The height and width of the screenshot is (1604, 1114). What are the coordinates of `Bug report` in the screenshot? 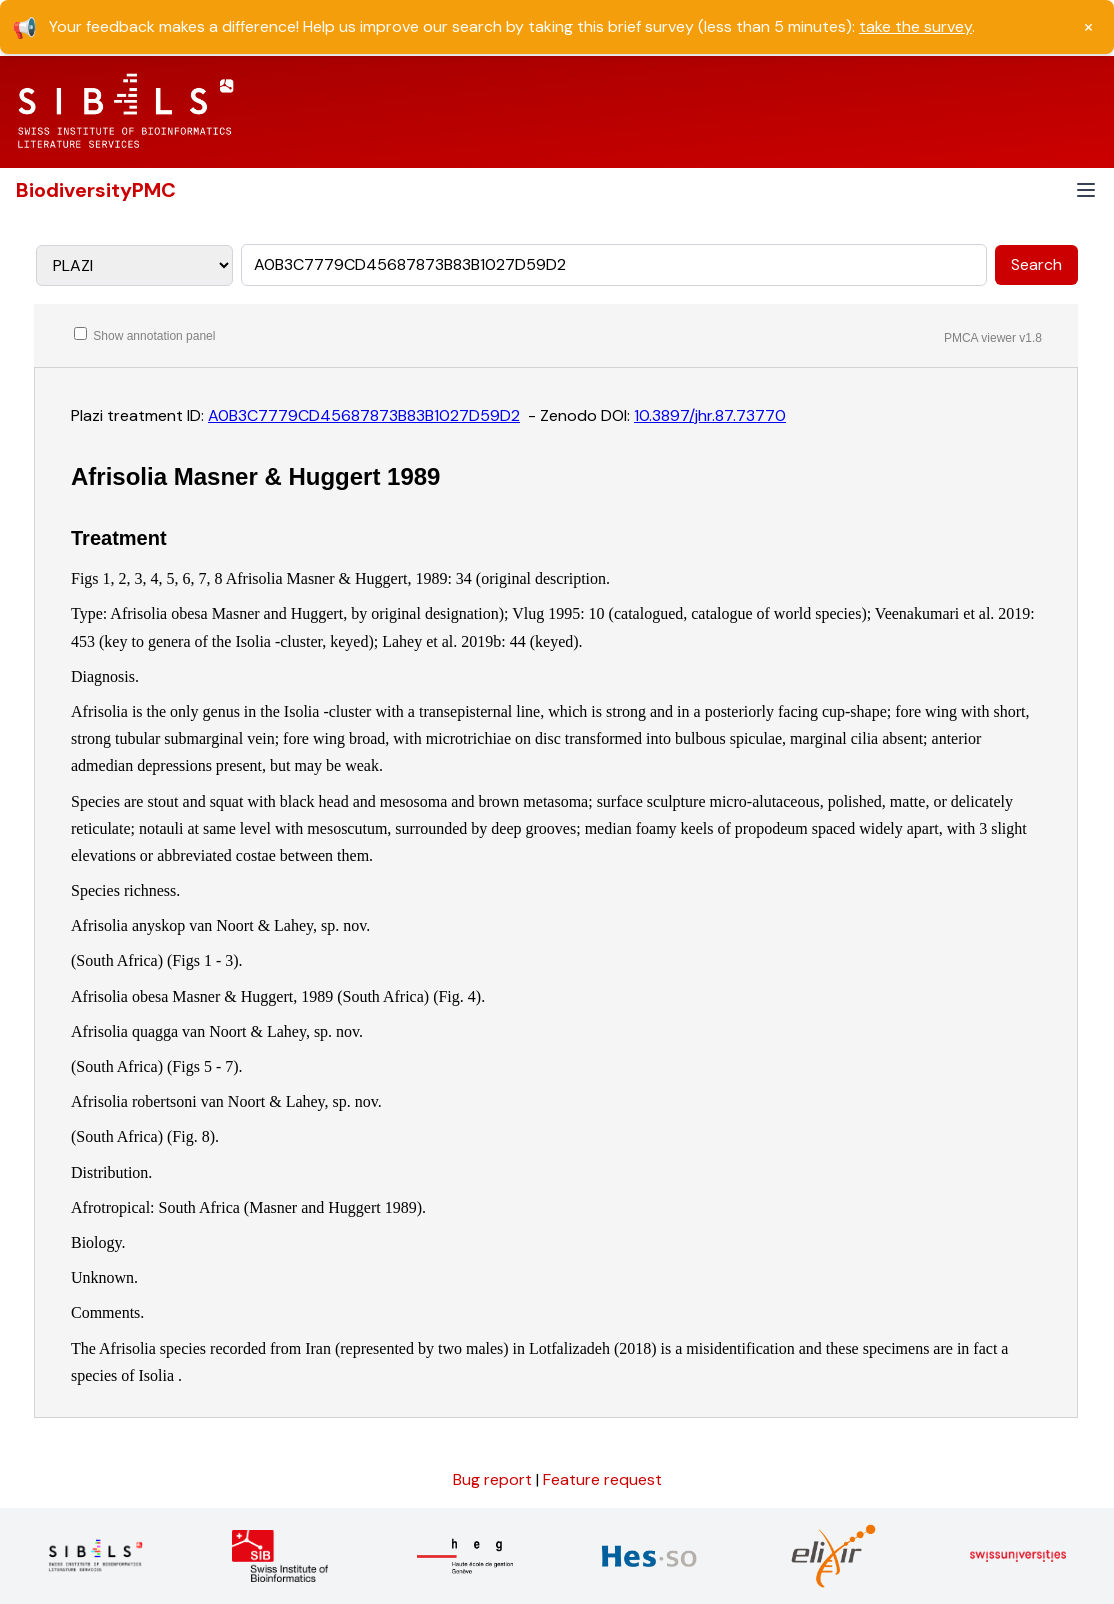 It's located at (494, 1479).